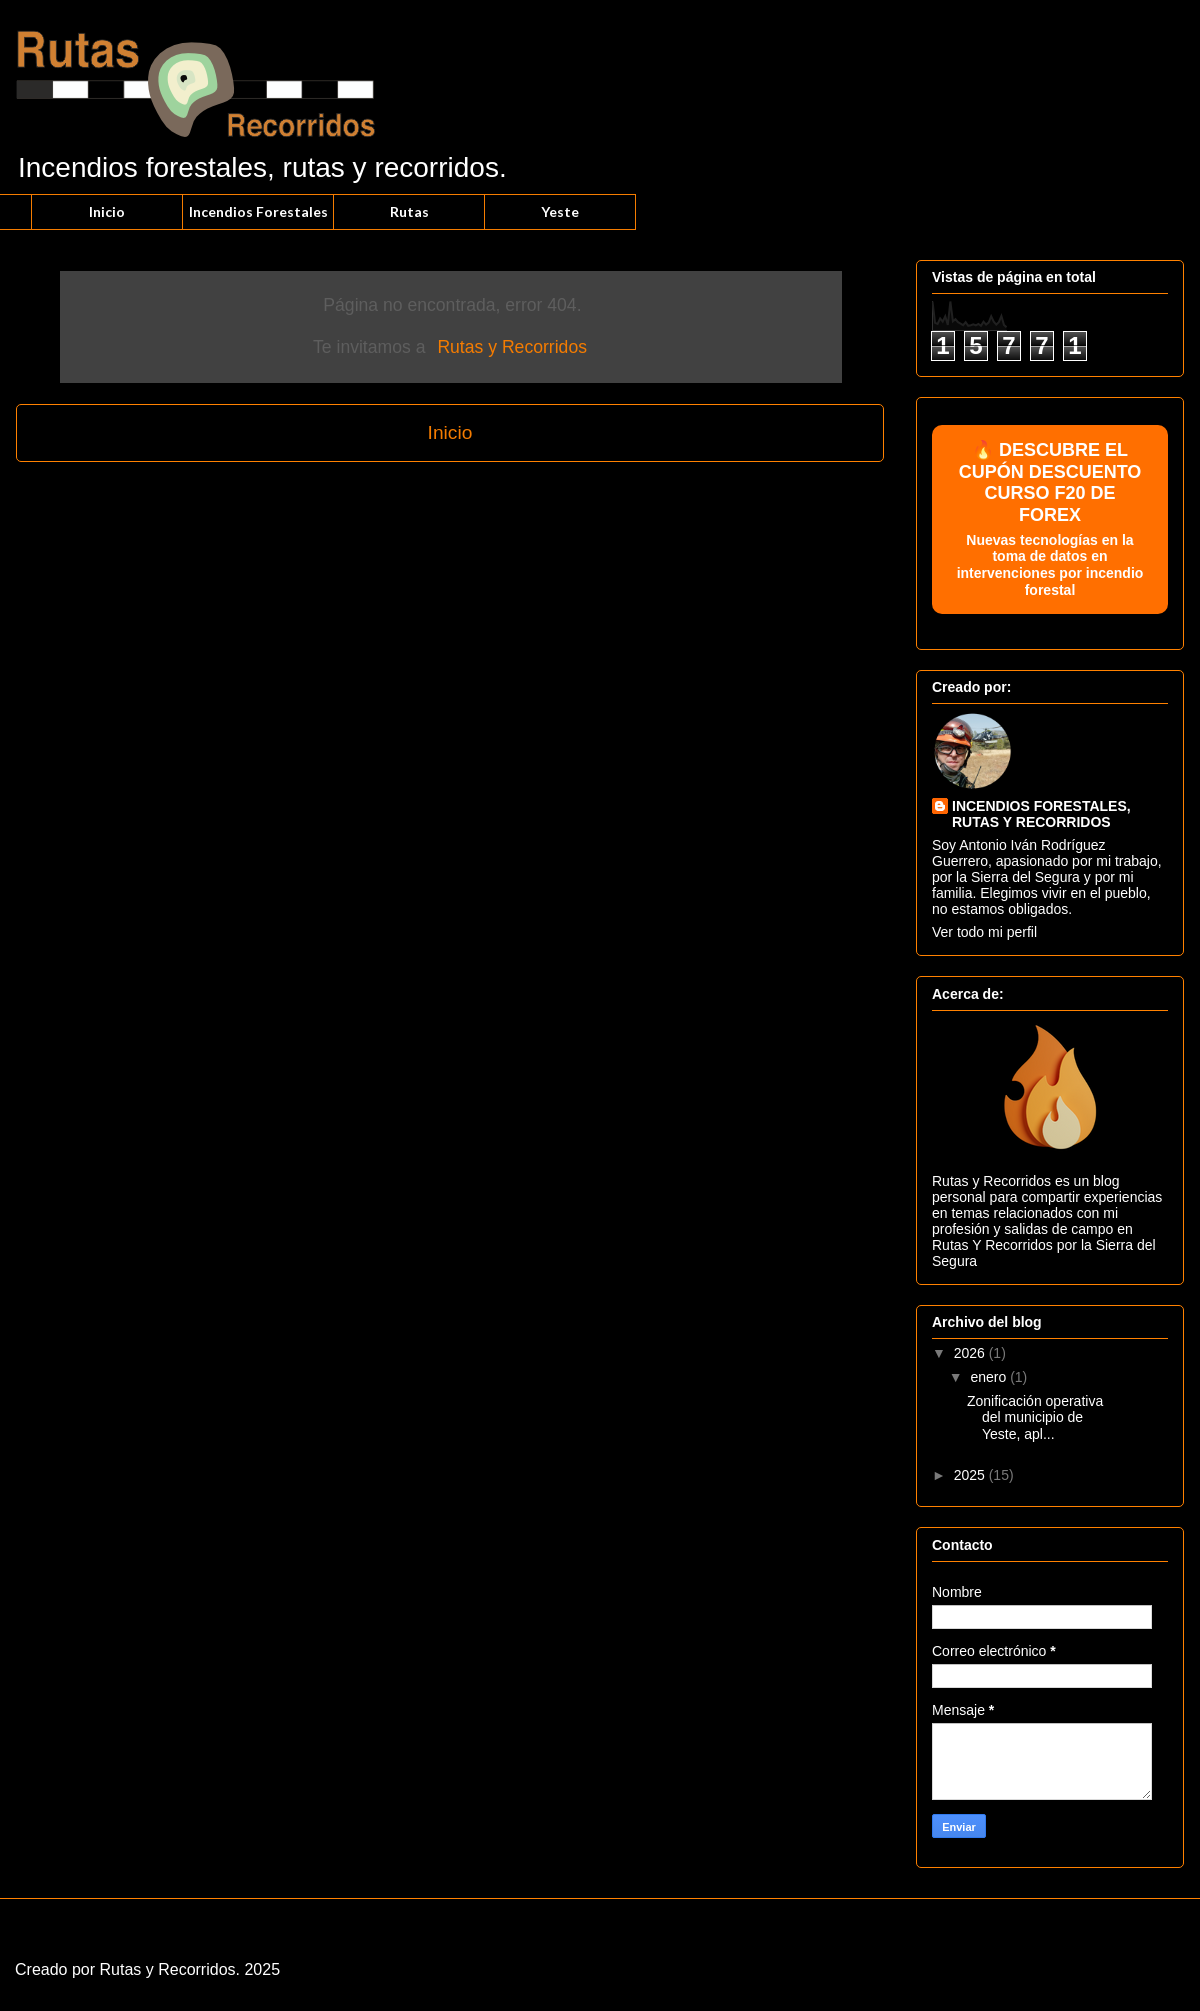 The height and width of the screenshot is (2011, 1200). Describe the element at coordinates (1035, 1418) in the screenshot. I see `Zonificación operativa del municipio de Yeste, apl...` at that location.